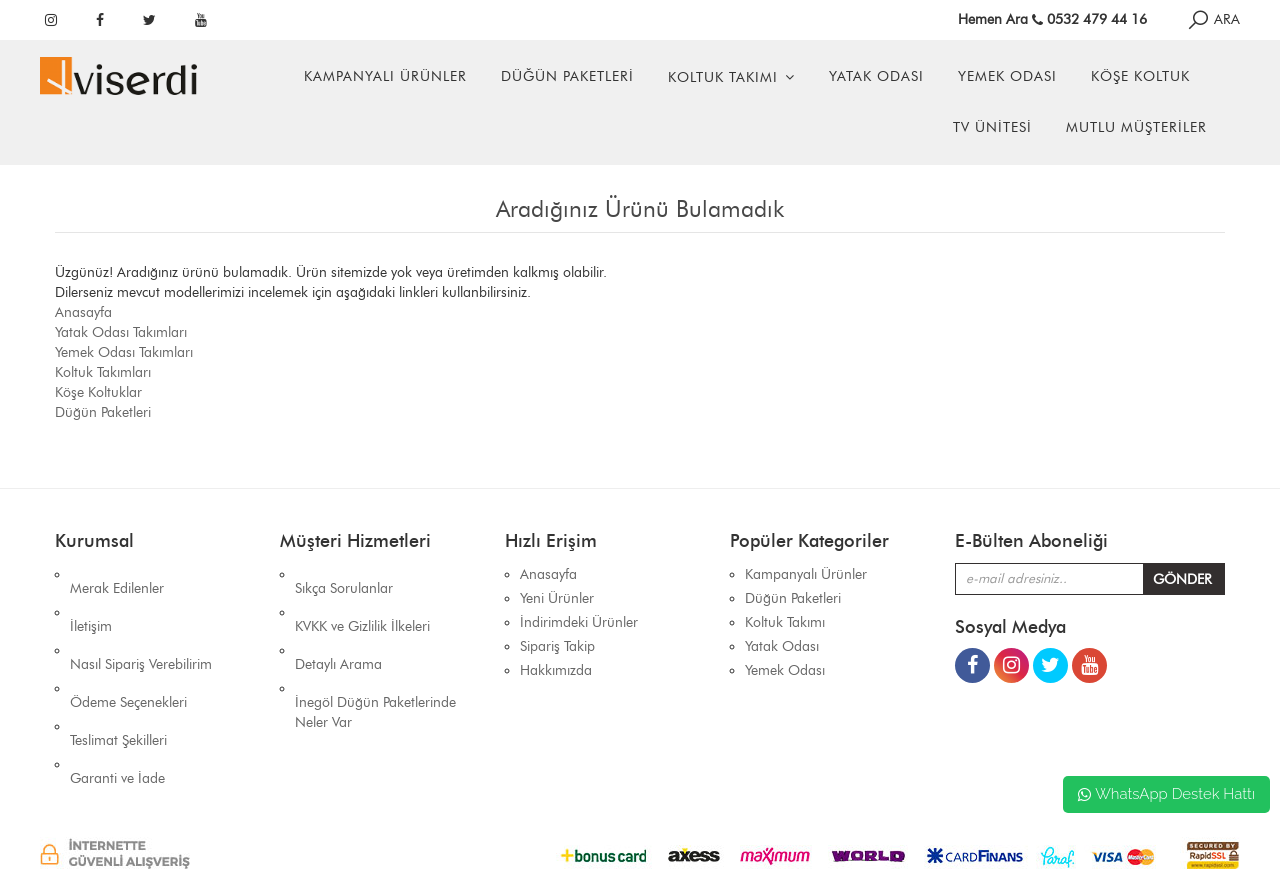  What do you see at coordinates (121, 332) in the screenshot?
I see `Yatak Odası Takımları` at bounding box center [121, 332].